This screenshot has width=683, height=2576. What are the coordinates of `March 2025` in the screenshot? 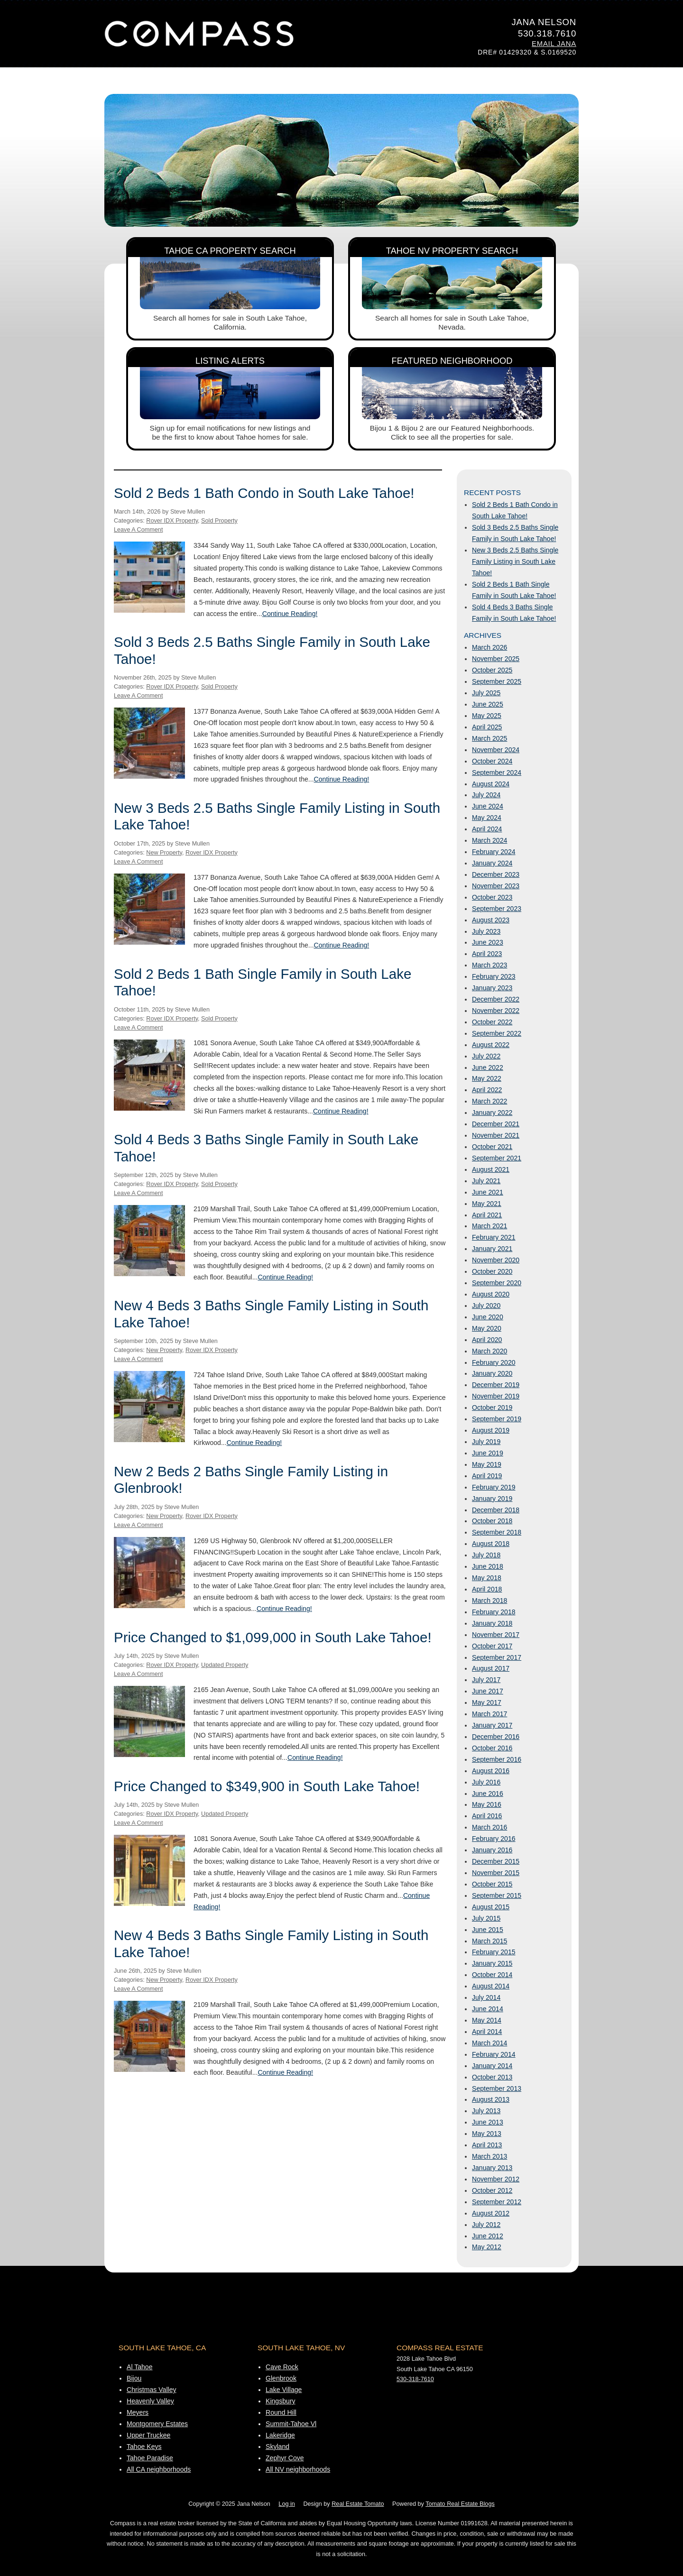 It's located at (489, 738).